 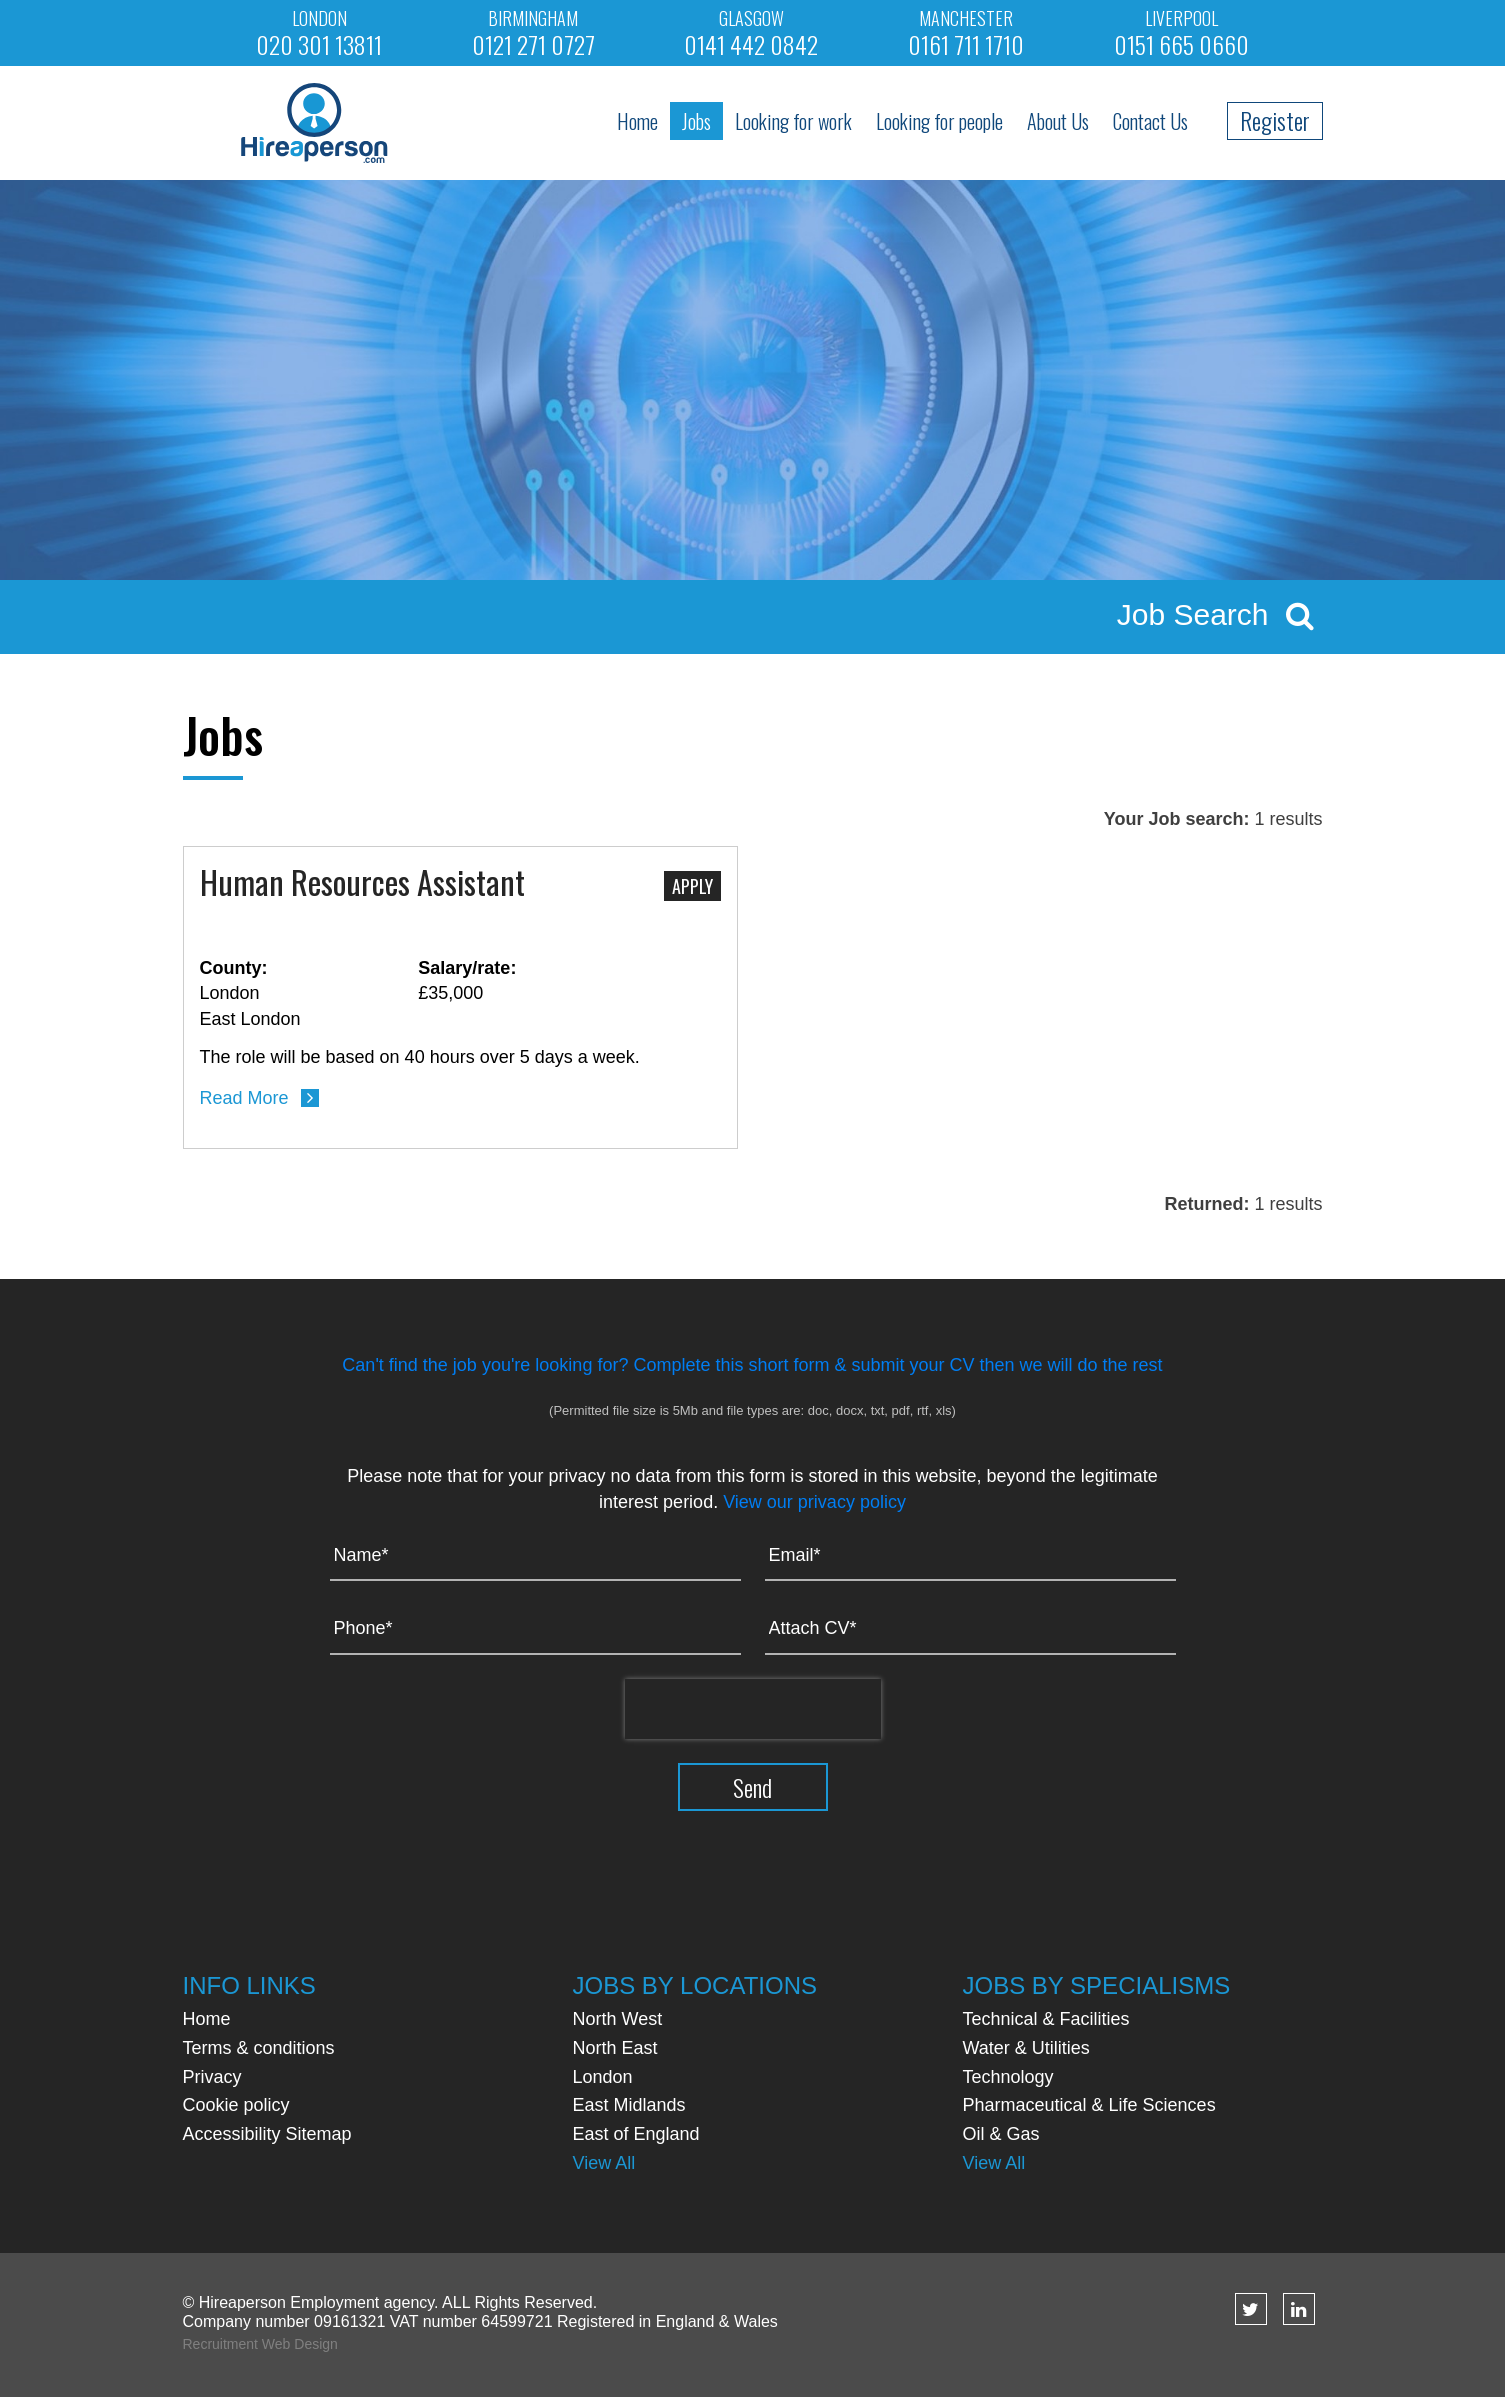 What do you see at coordinates (629, 2105) in the screenshot?
I see `East Midlands` at bounding box center [629, 2105].